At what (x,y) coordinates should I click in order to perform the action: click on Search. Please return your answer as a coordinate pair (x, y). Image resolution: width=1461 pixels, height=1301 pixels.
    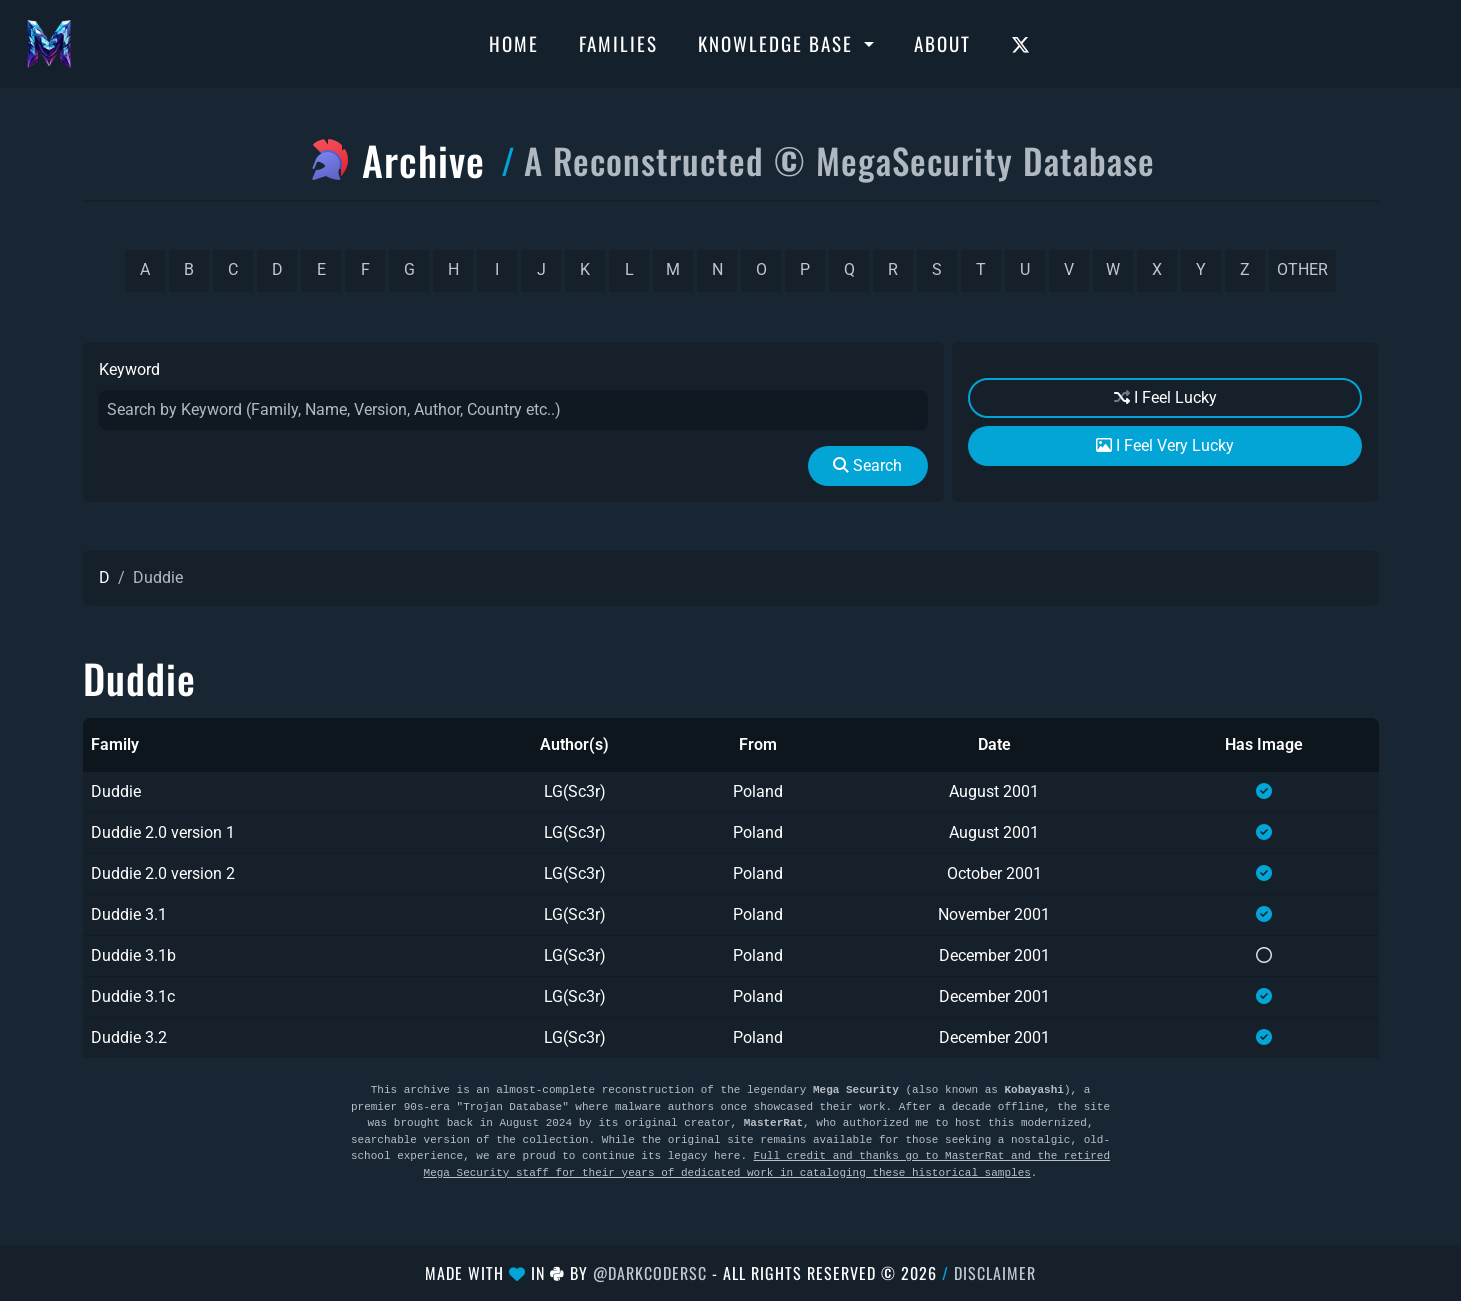
    Looking at the image, I should click on (867, 465).